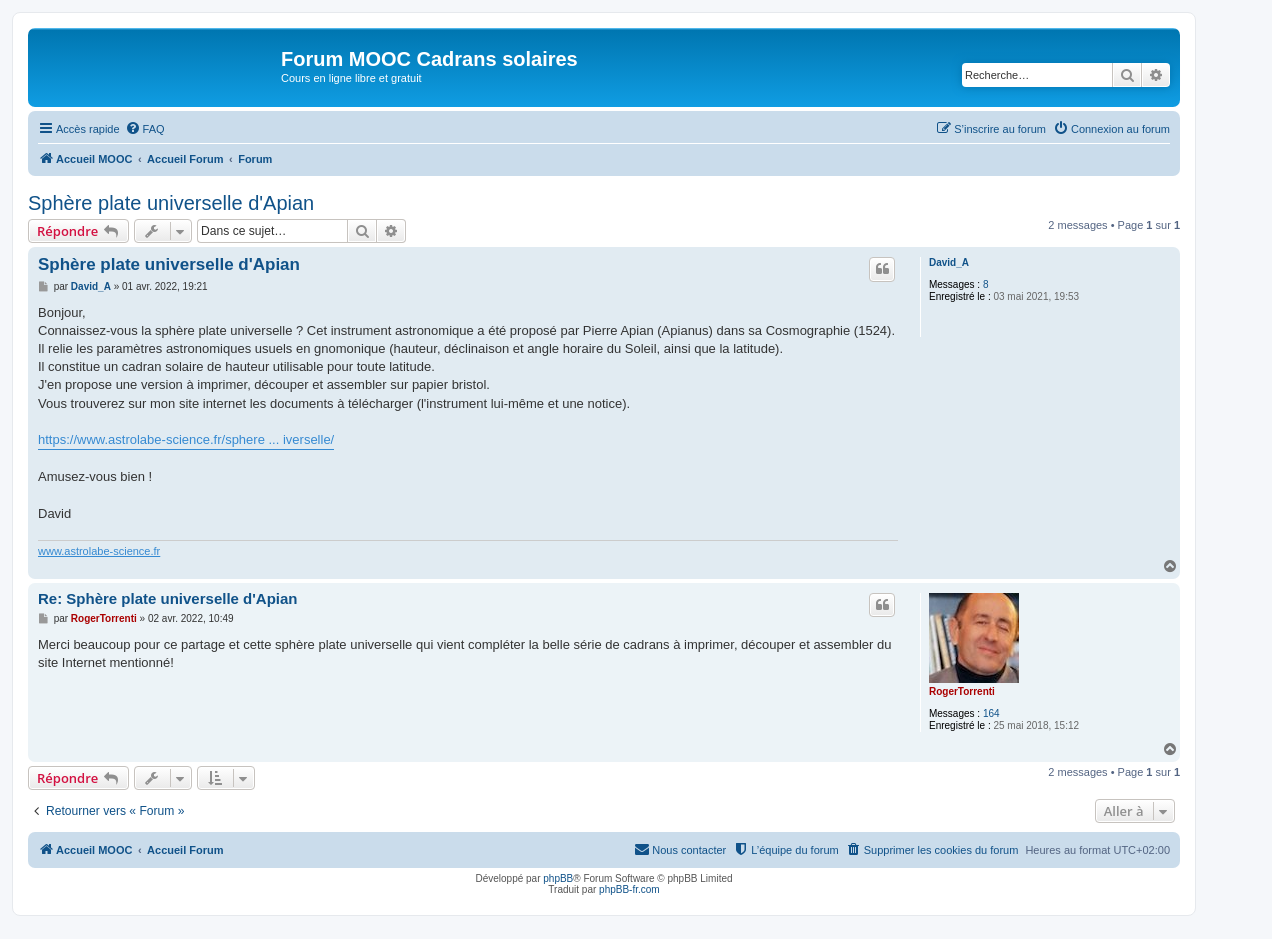 The width and height of the screenshot is (1272, 939). I want to click on 164, so click(991, 713).